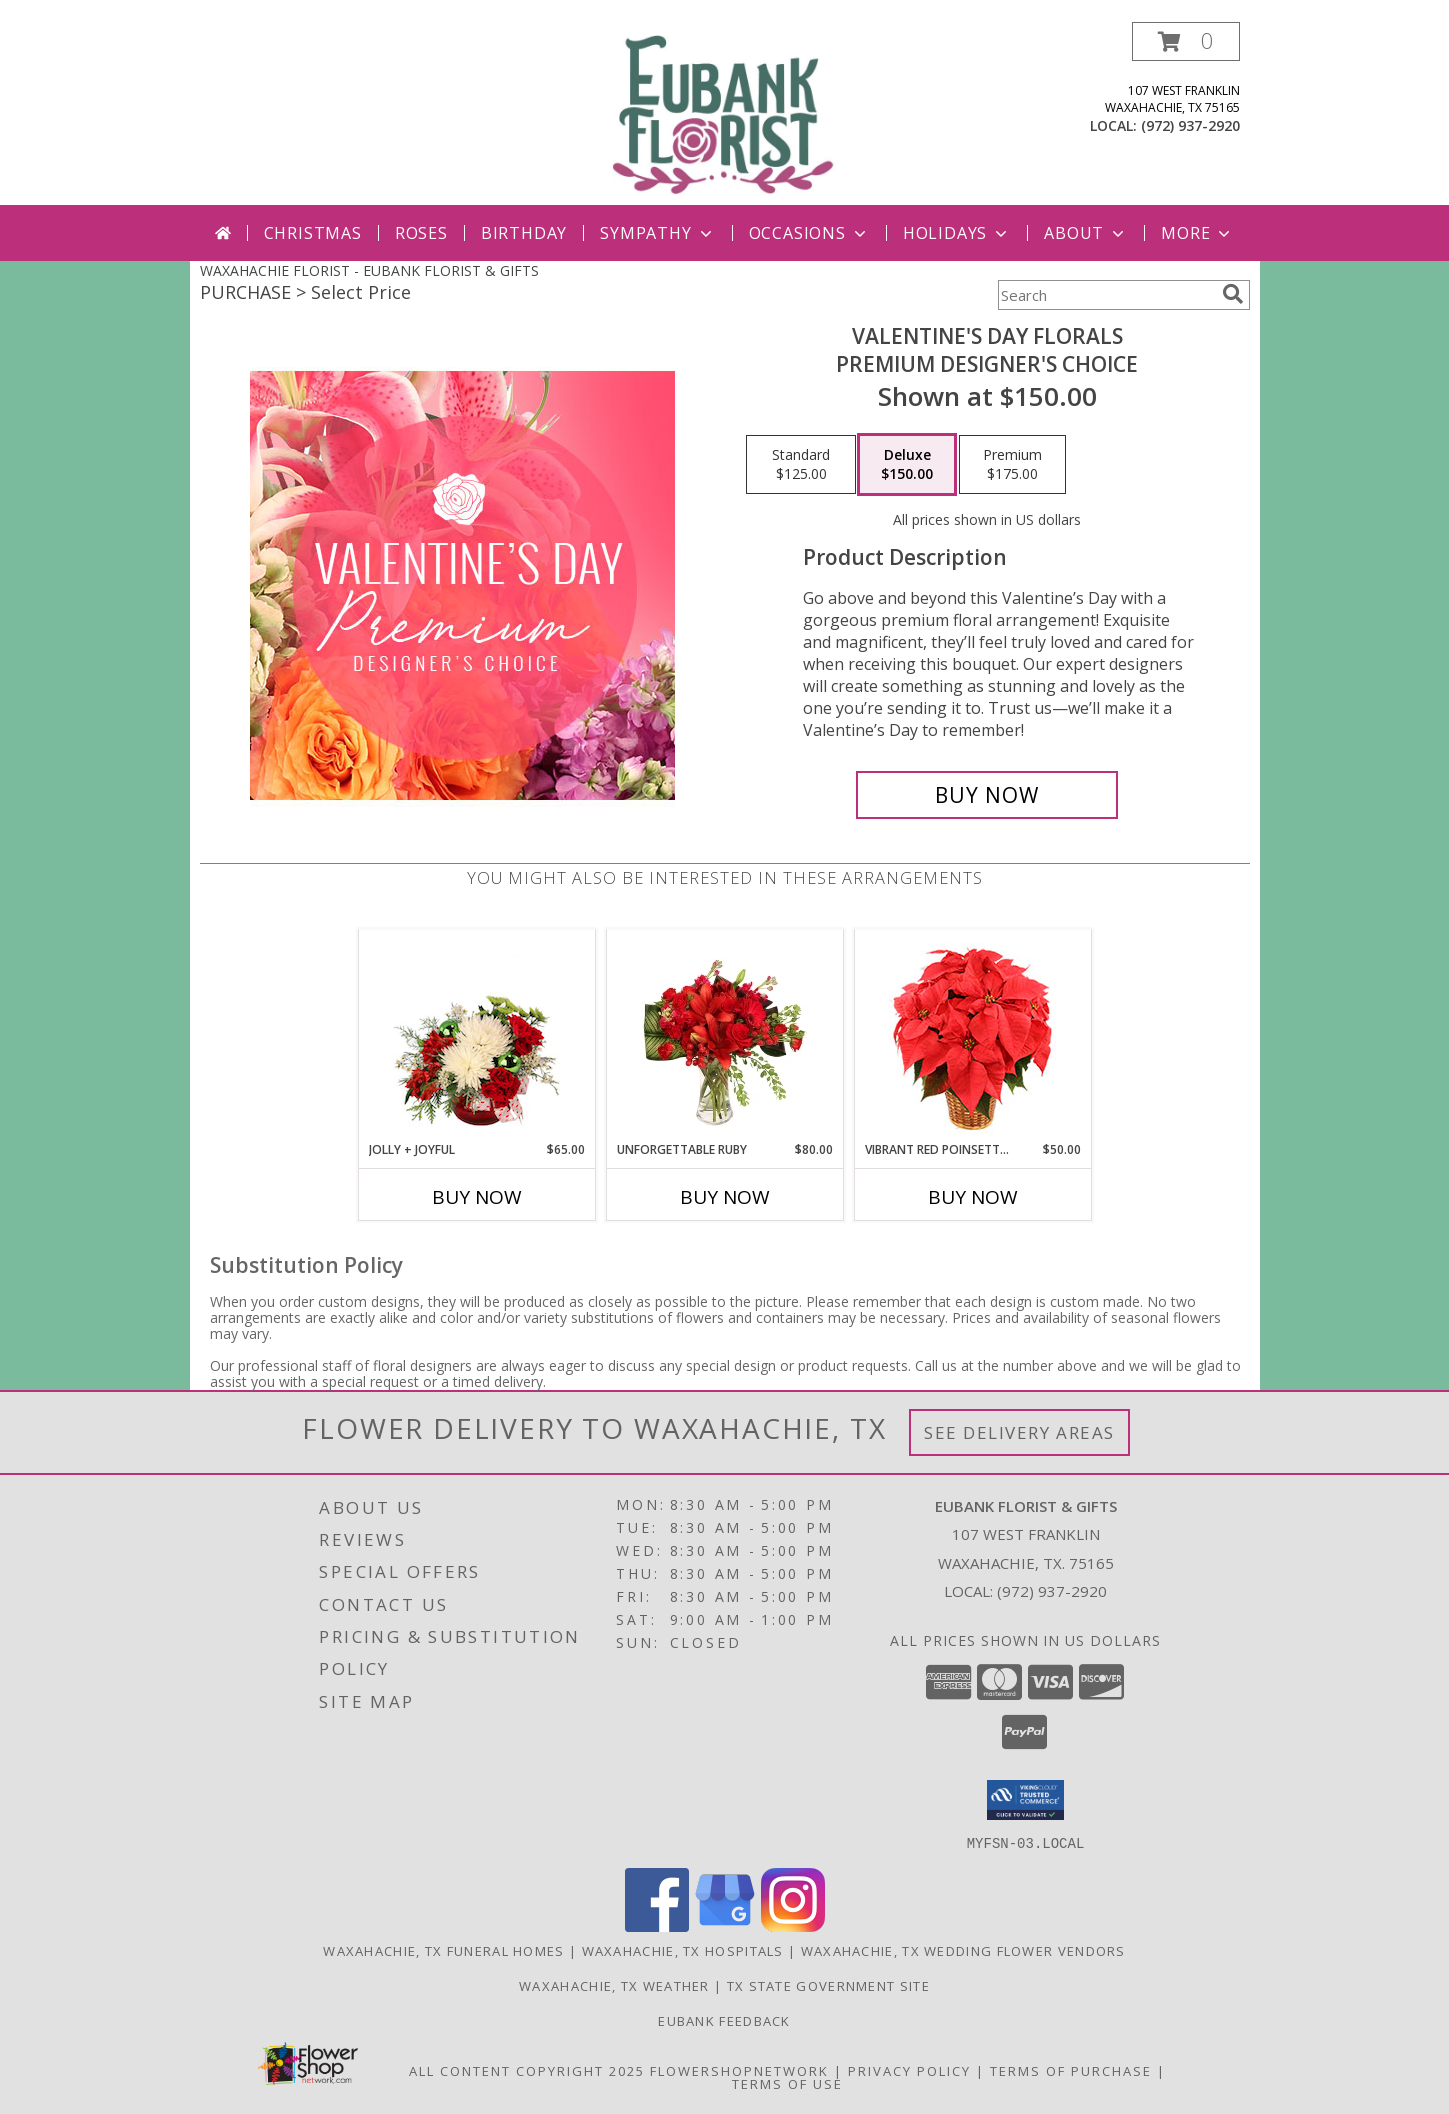  What do you see at coordinates (313, 233) in the screenshot?
I see `Christmas` at bounding box center [313, 233].